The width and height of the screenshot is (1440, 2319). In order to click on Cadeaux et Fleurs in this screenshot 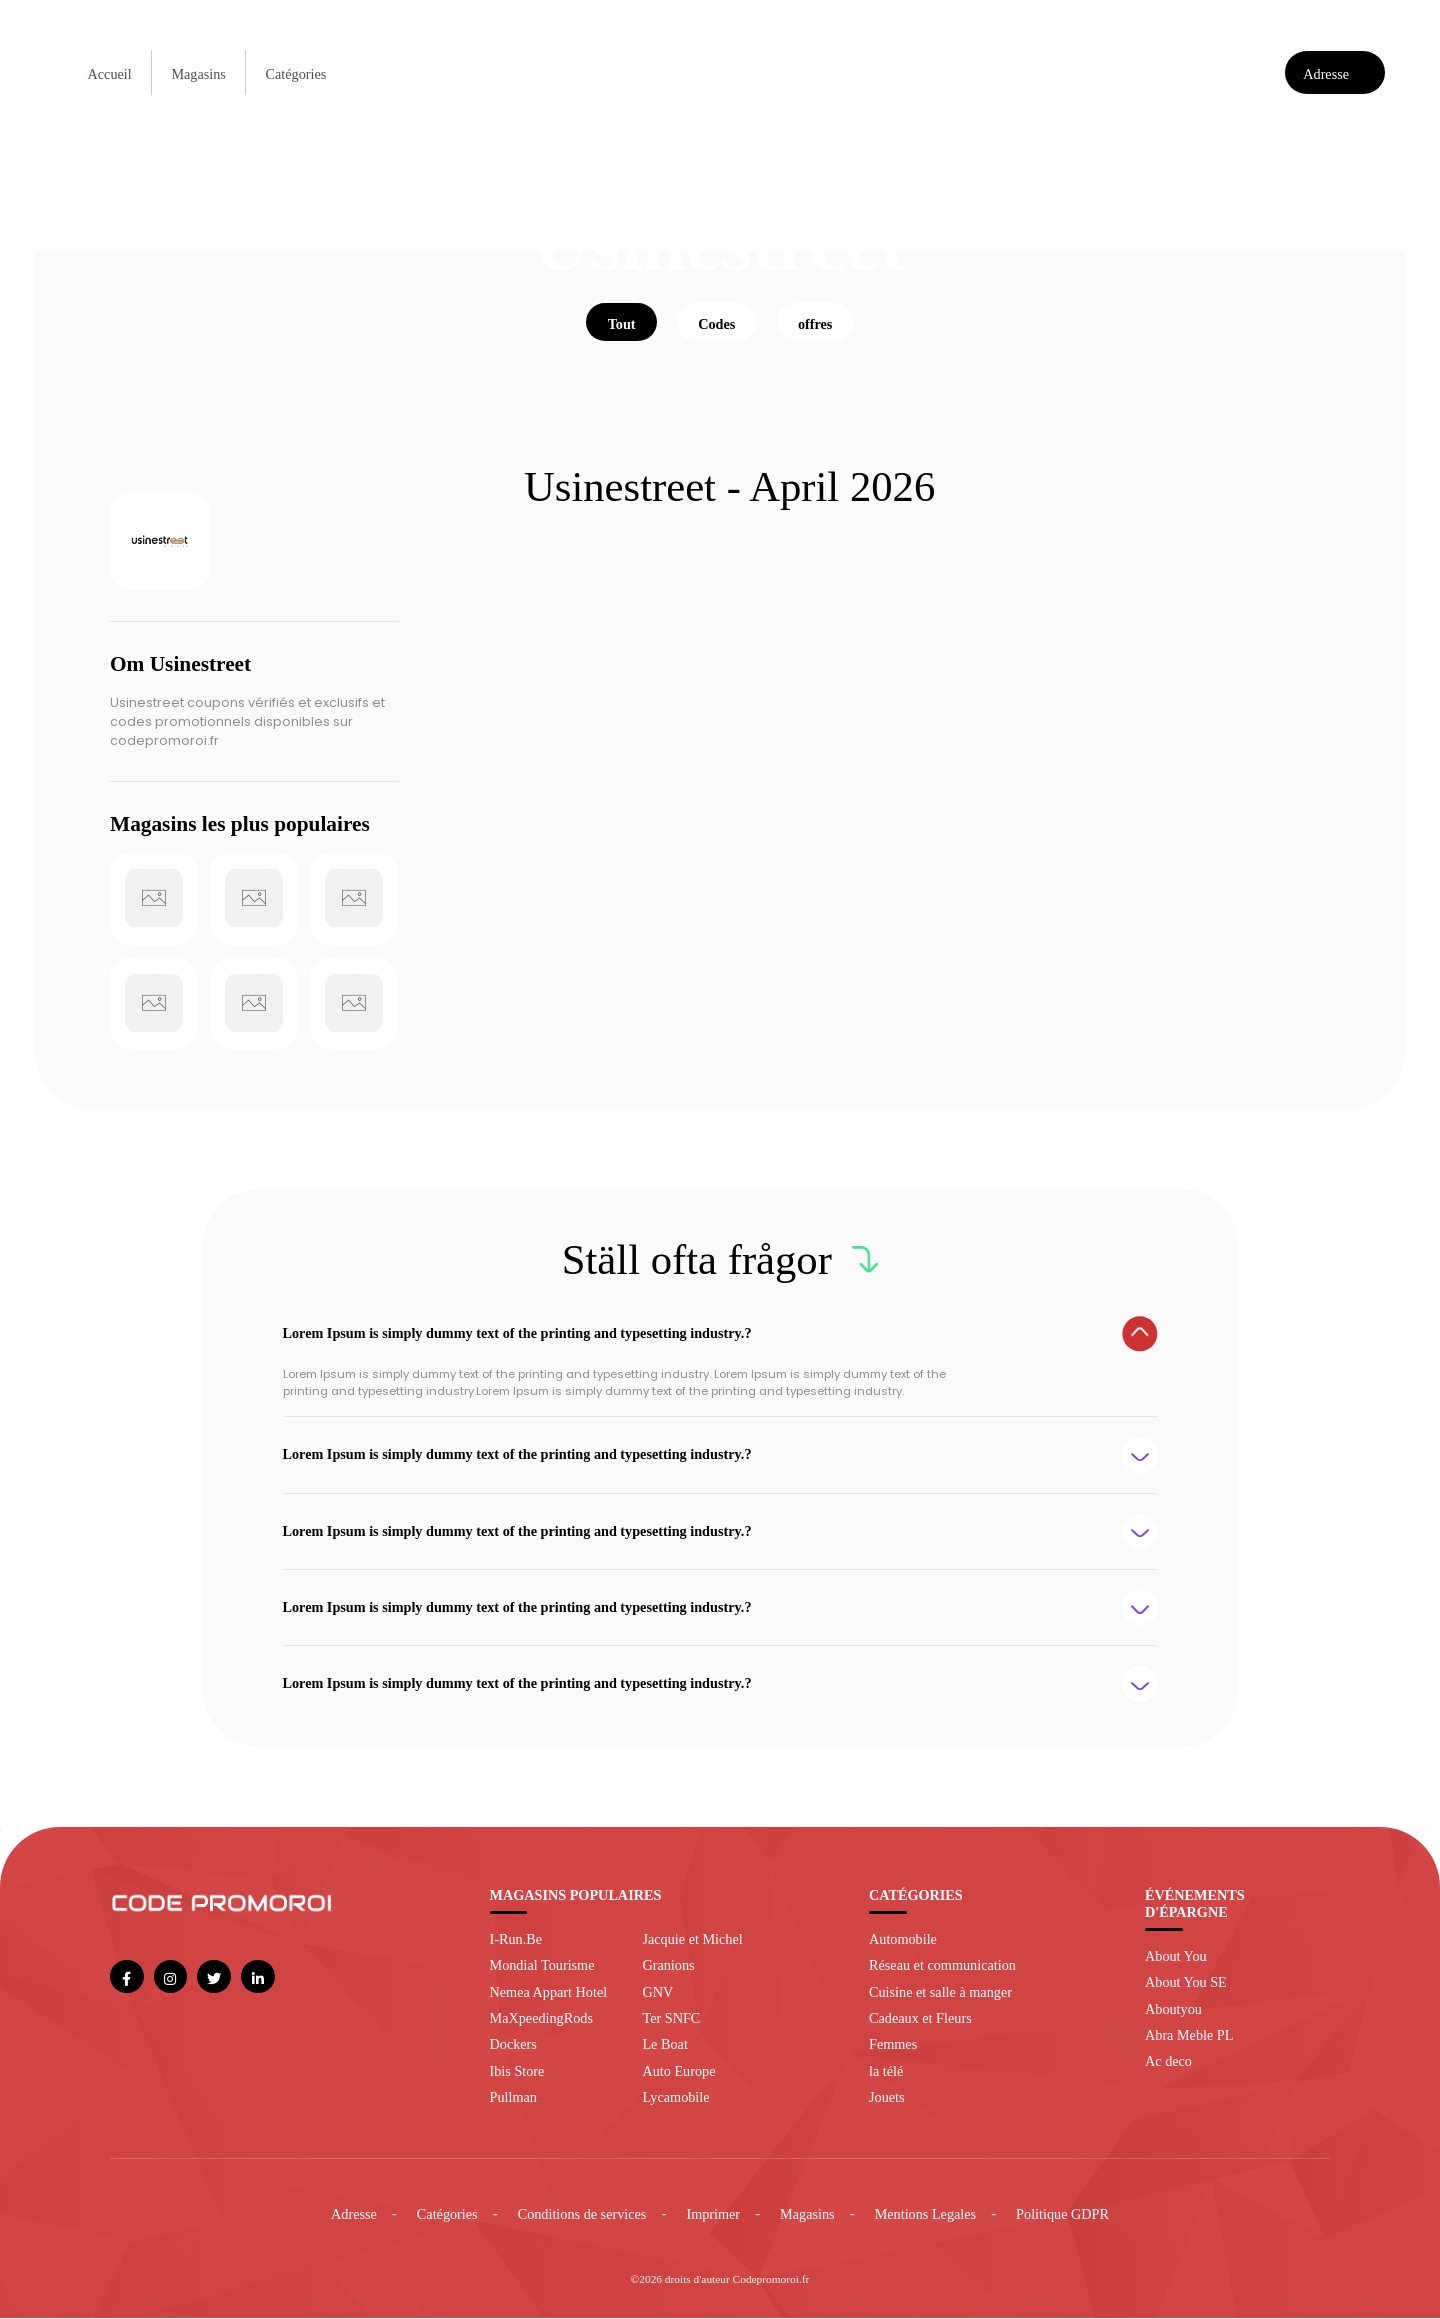, I will do `click(920, 2019)`.